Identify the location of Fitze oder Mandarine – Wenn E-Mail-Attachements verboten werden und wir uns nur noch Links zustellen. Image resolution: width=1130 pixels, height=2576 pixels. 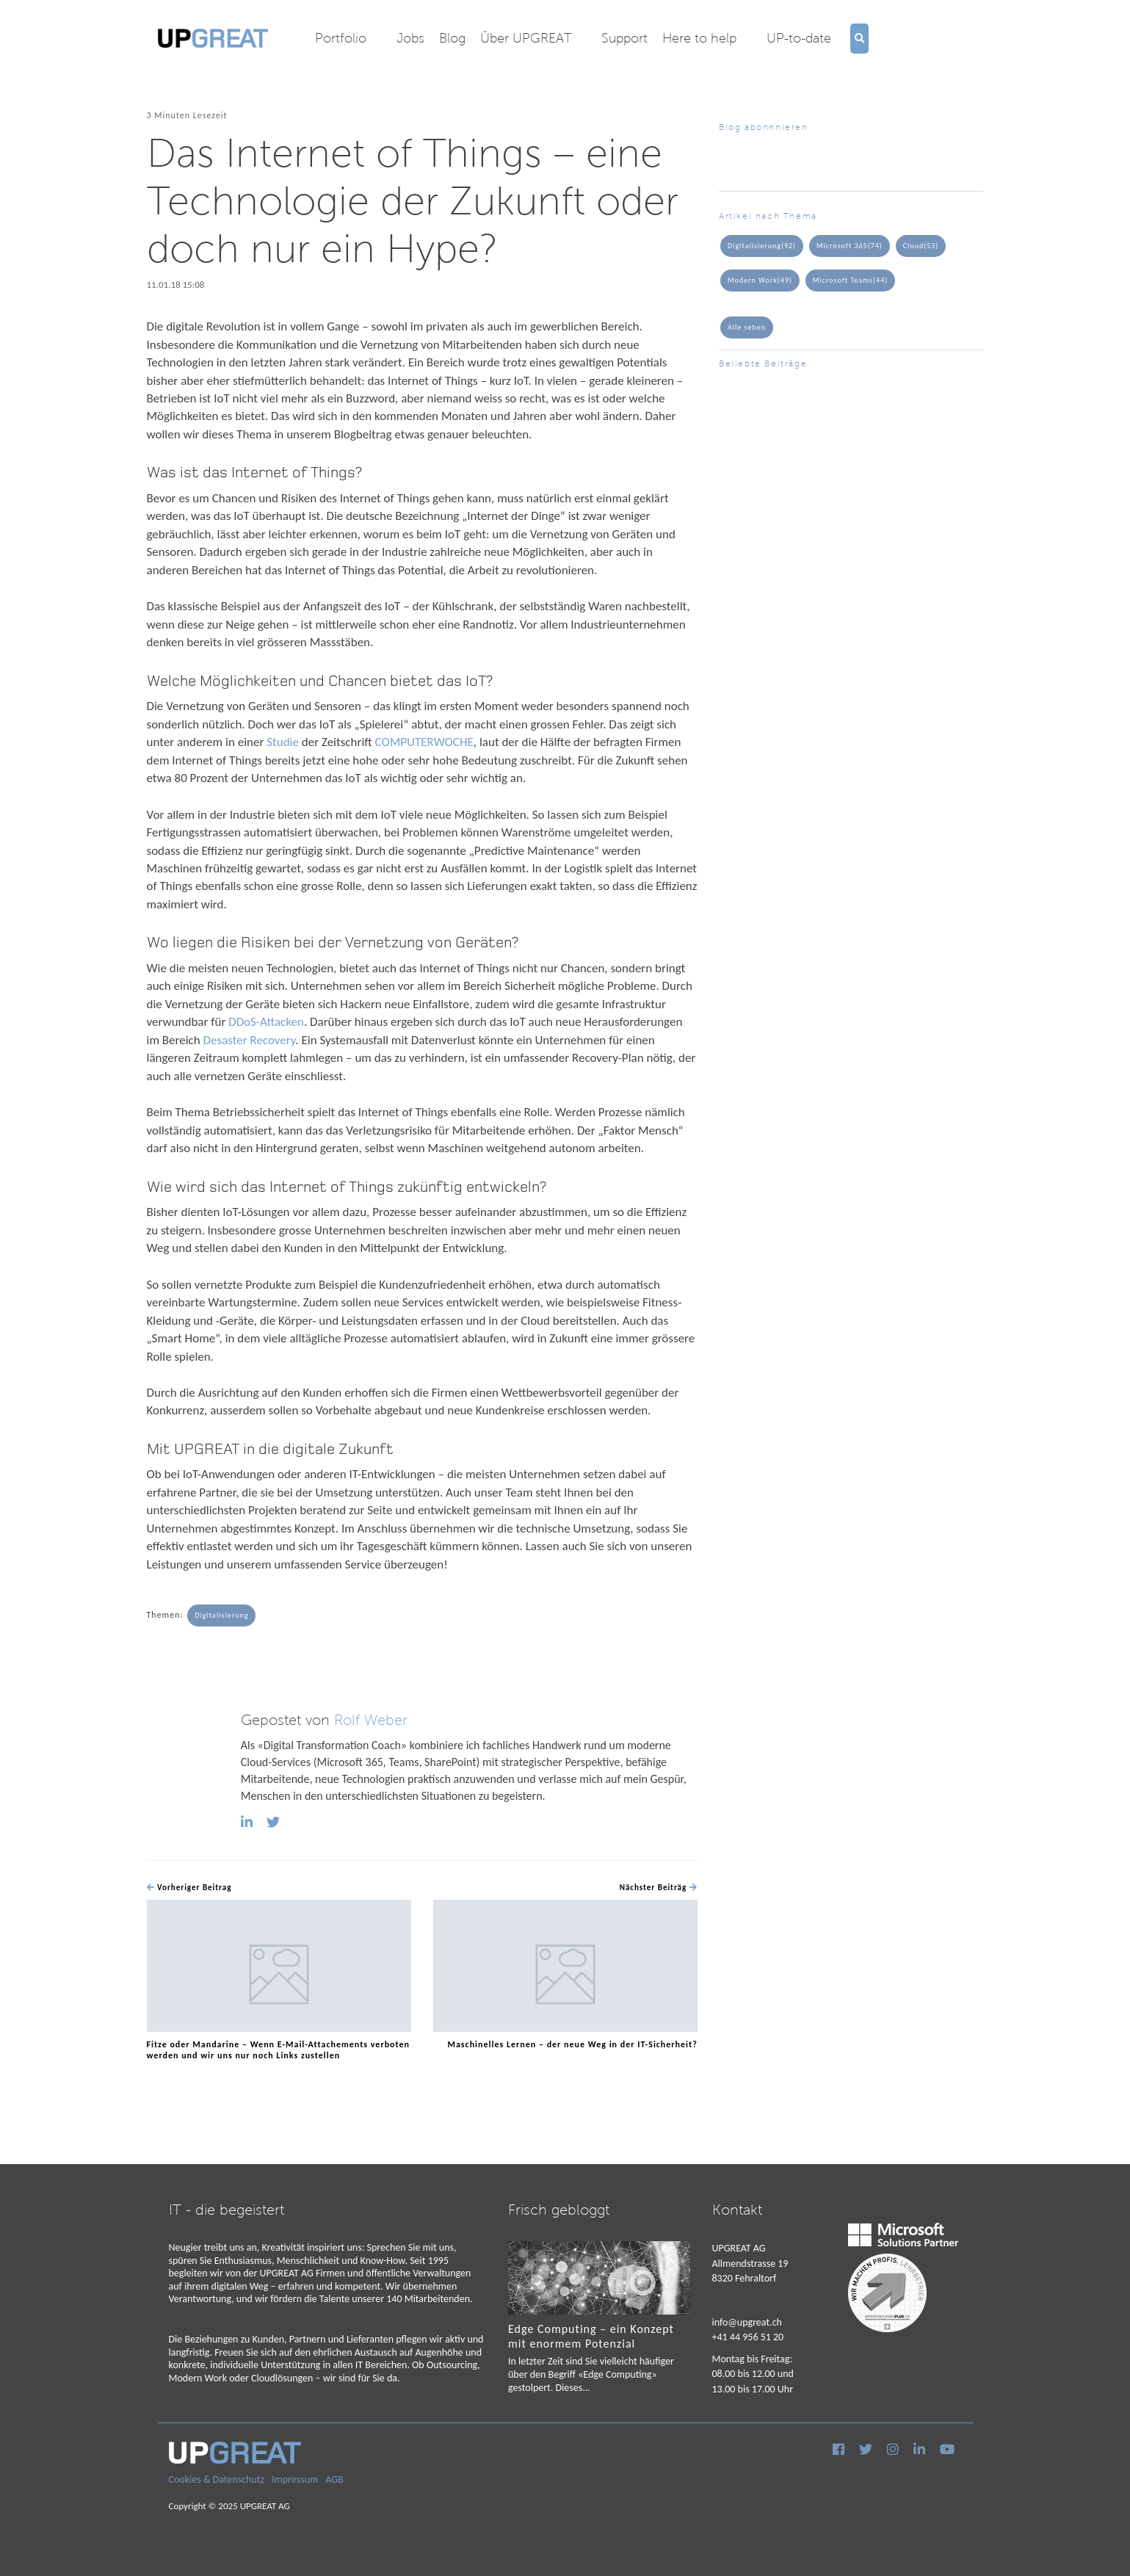
(278, 2050).